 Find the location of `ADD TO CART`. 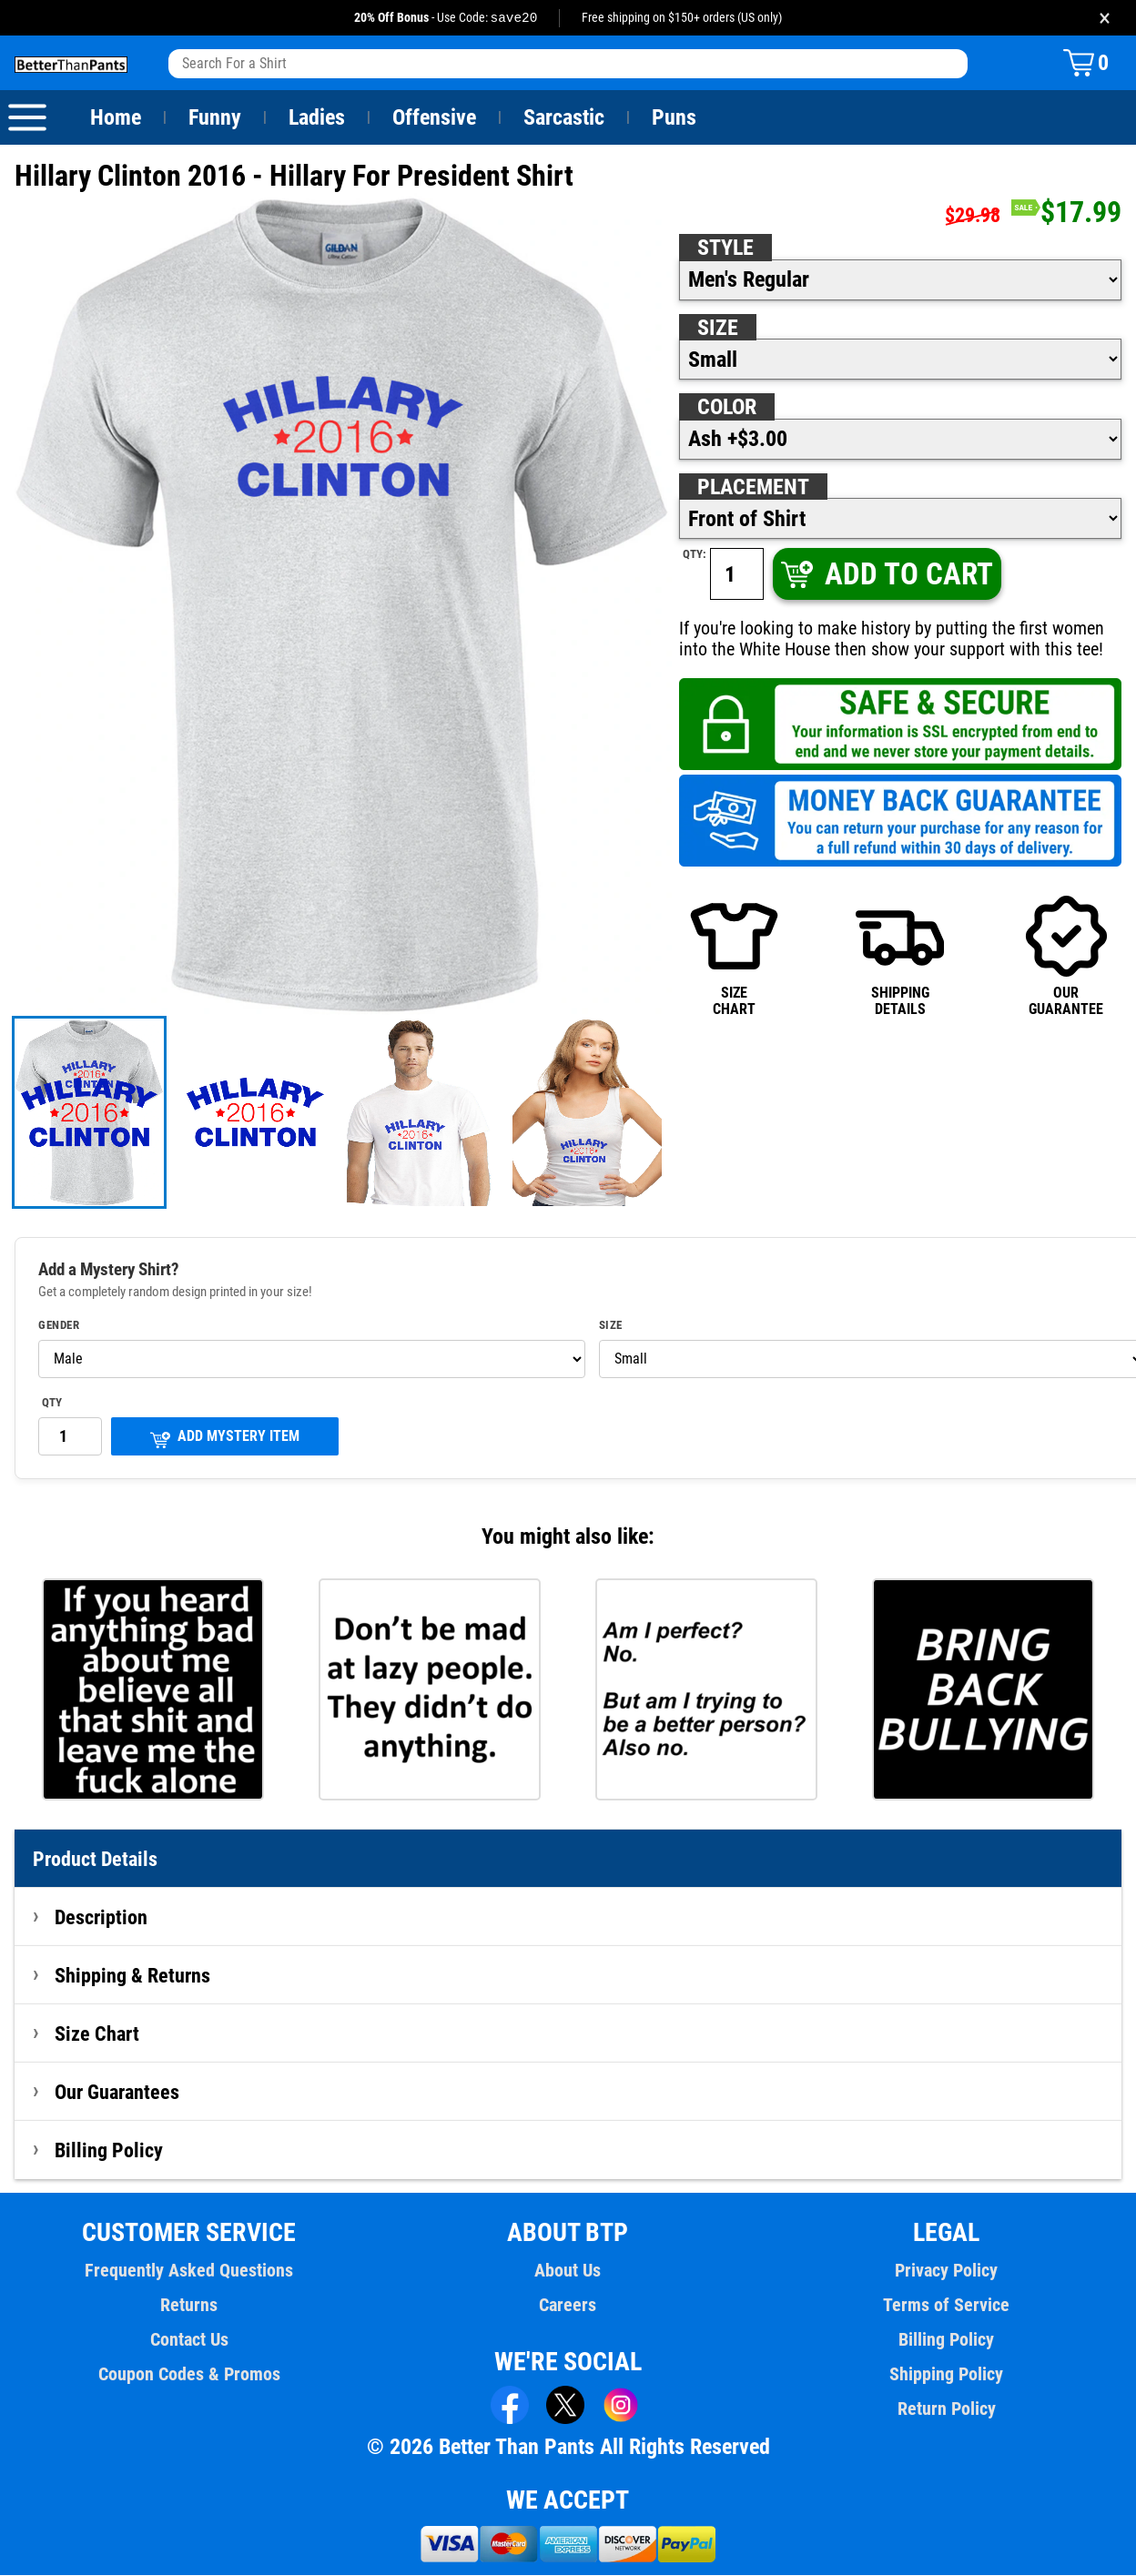

ADD TO CART is located at coordinates (885, 575).